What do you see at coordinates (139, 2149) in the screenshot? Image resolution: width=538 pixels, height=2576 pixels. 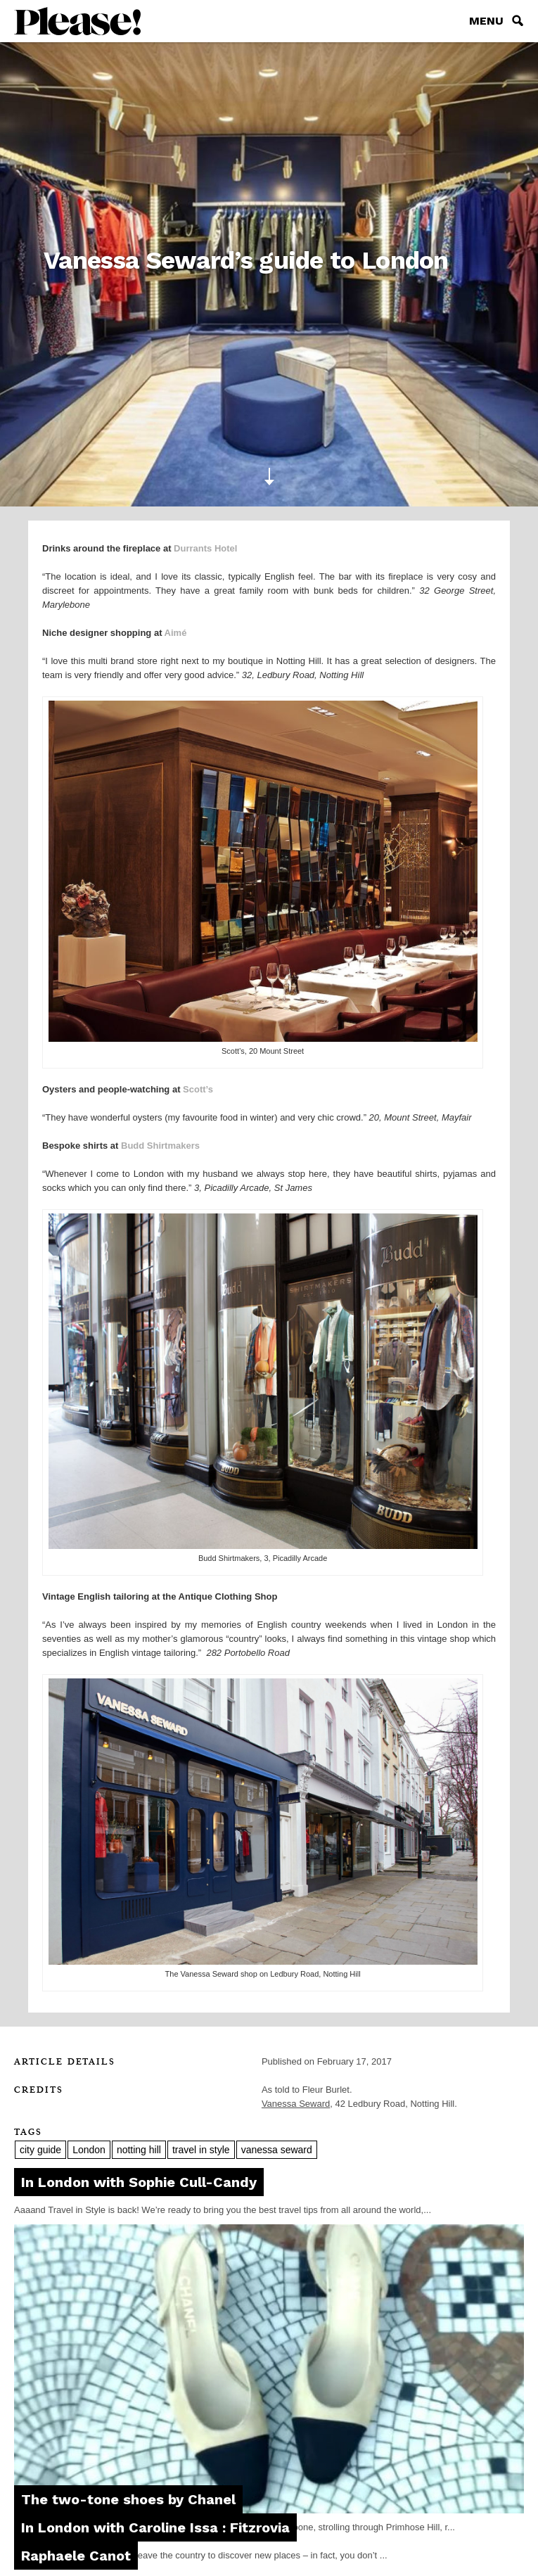 I see `notting hill` at bounding box center [139, 2149].